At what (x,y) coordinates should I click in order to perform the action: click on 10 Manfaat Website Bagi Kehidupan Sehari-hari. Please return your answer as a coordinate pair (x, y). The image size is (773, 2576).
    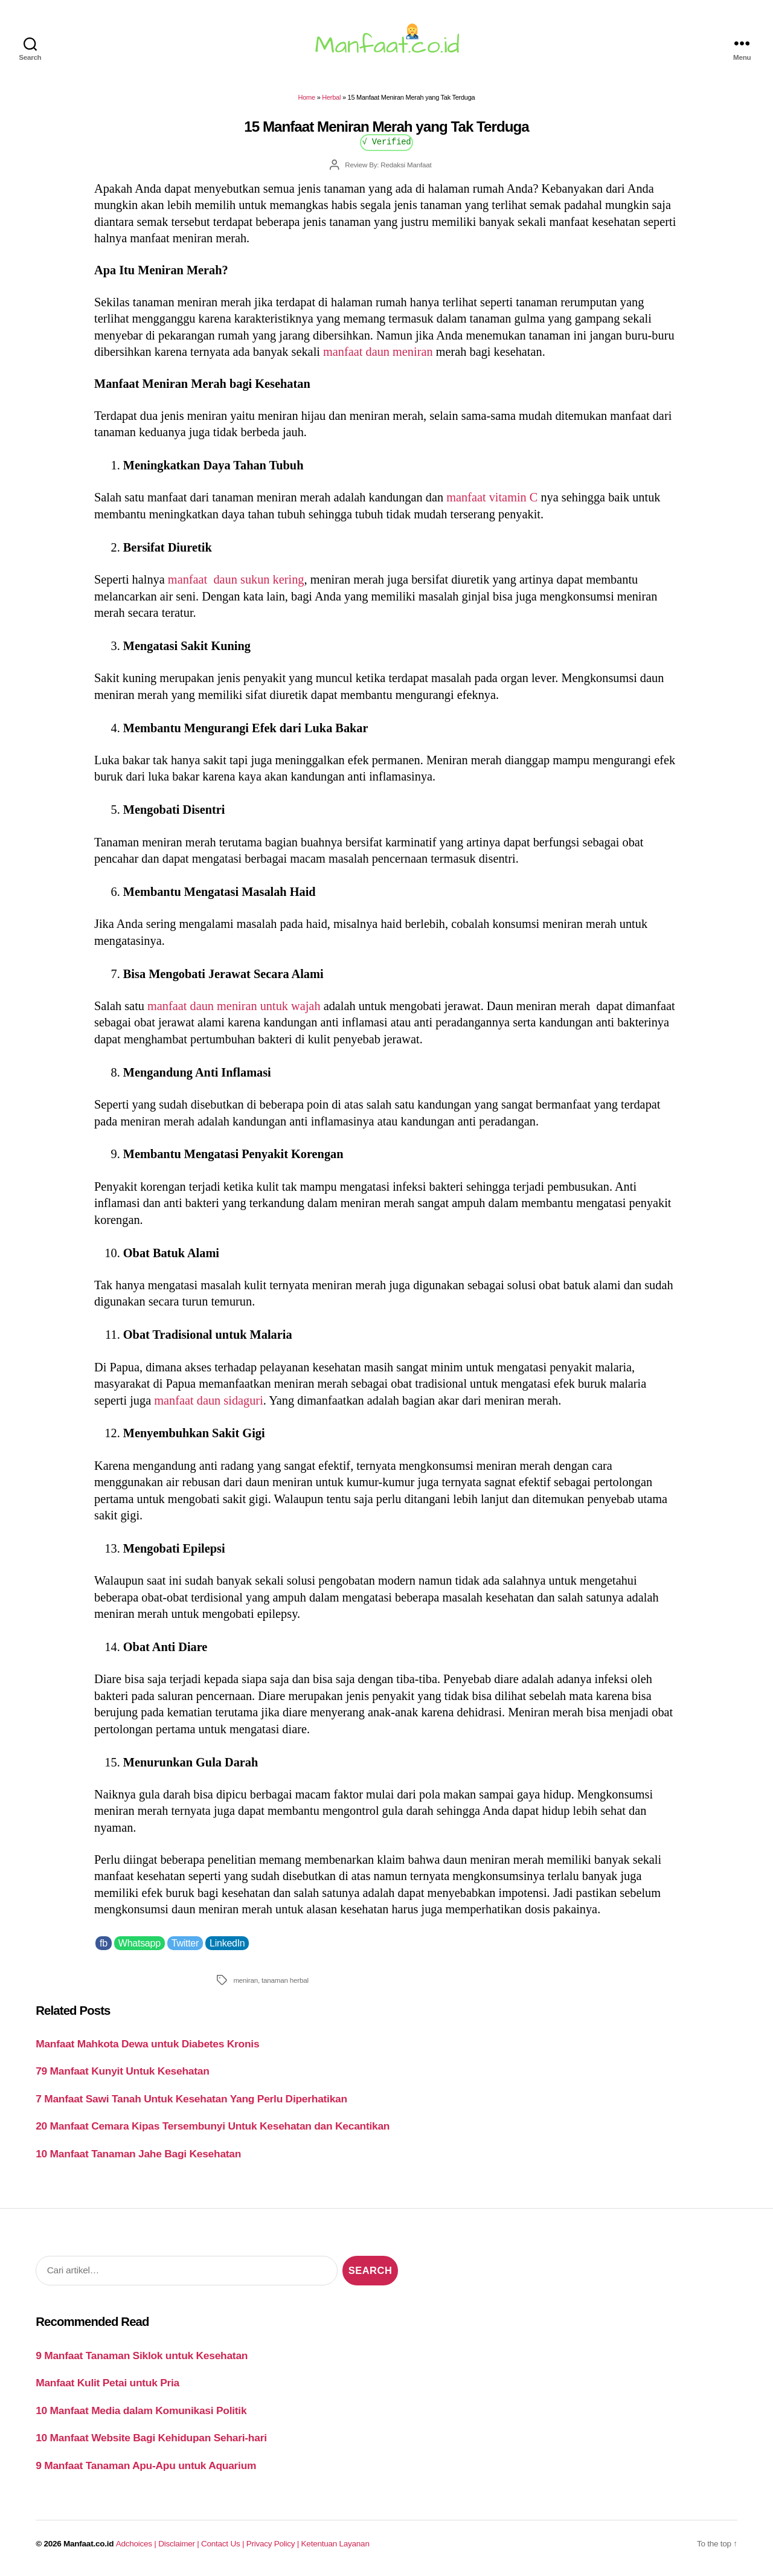
    Looking at the image, I should click on (151, 2438).